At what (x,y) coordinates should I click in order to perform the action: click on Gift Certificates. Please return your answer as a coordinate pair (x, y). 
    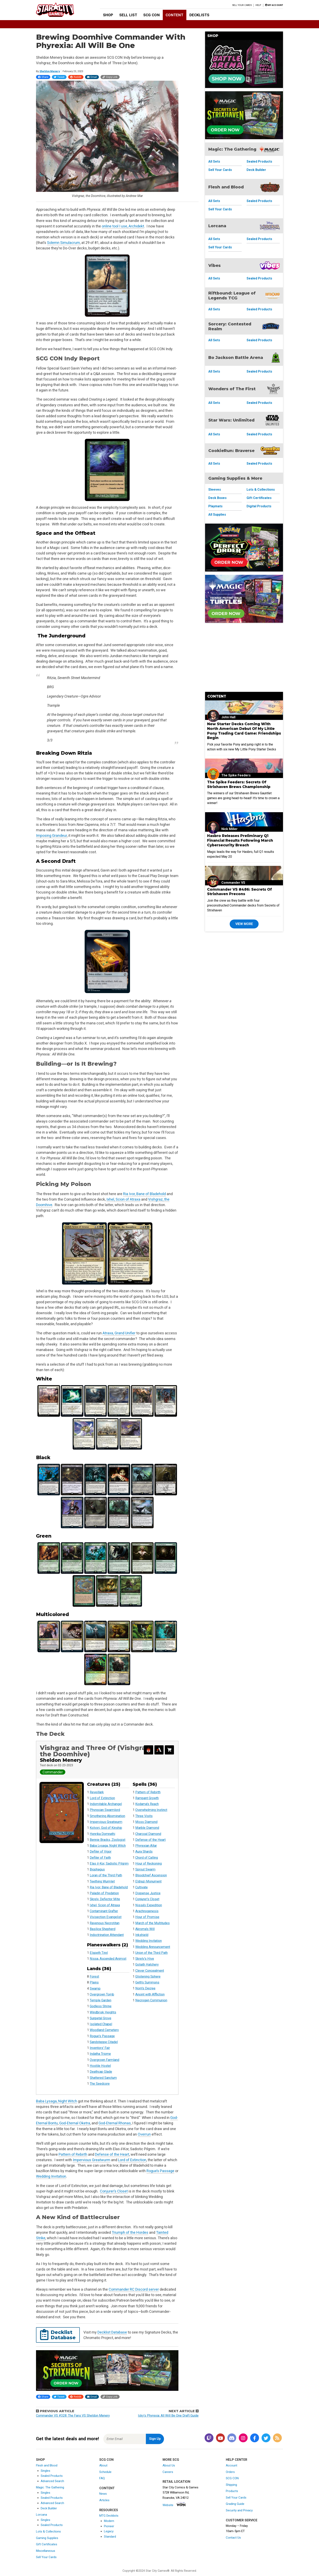
    Looking at the image, I should click on (259, 498).